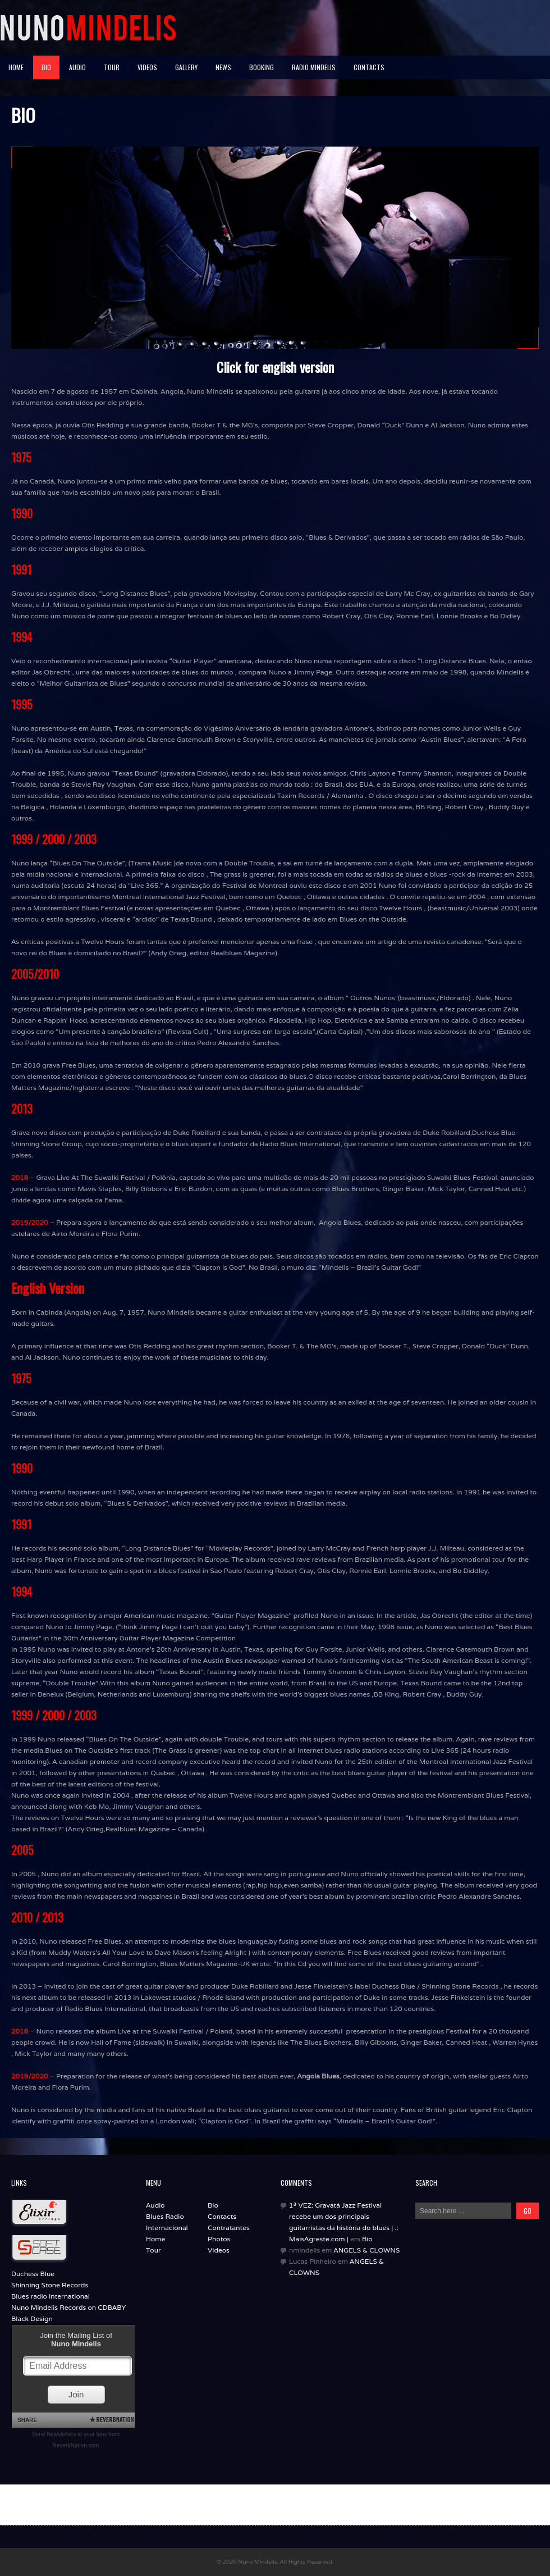 This screenshot has height=2576, width=550. Describe the element at coordinates (68, 2307) in the screenshot. I see `Nuno Mindelis Records on CDBABY` at that location.